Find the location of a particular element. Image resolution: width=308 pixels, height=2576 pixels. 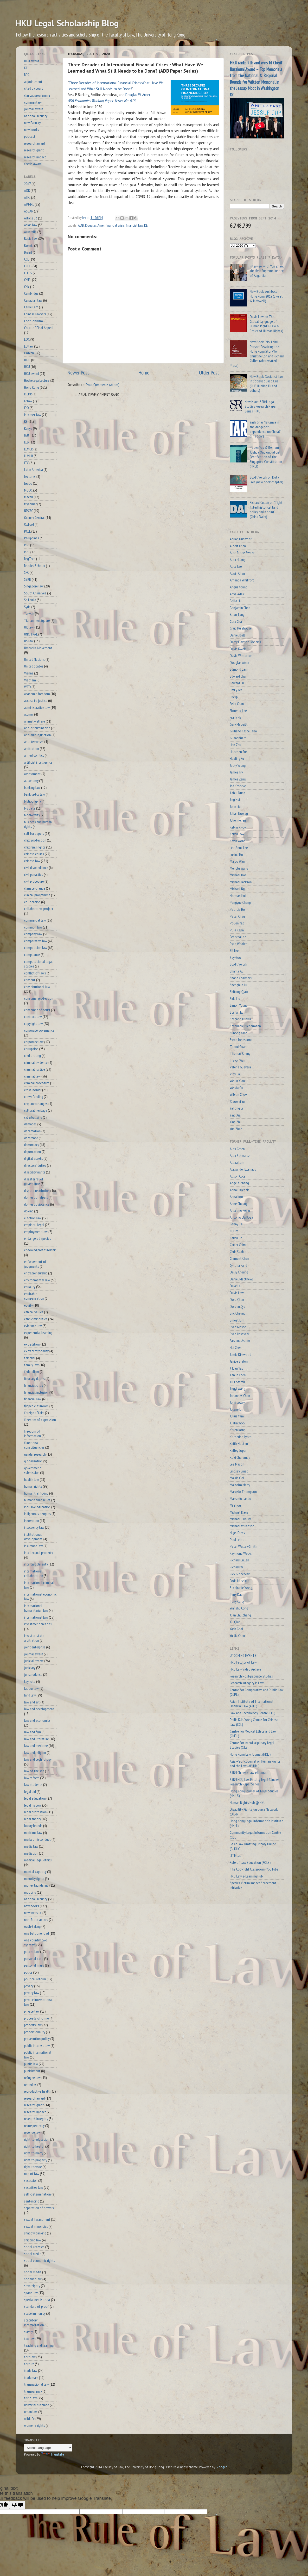

insolvency law is located at coordinates (34, 1527).